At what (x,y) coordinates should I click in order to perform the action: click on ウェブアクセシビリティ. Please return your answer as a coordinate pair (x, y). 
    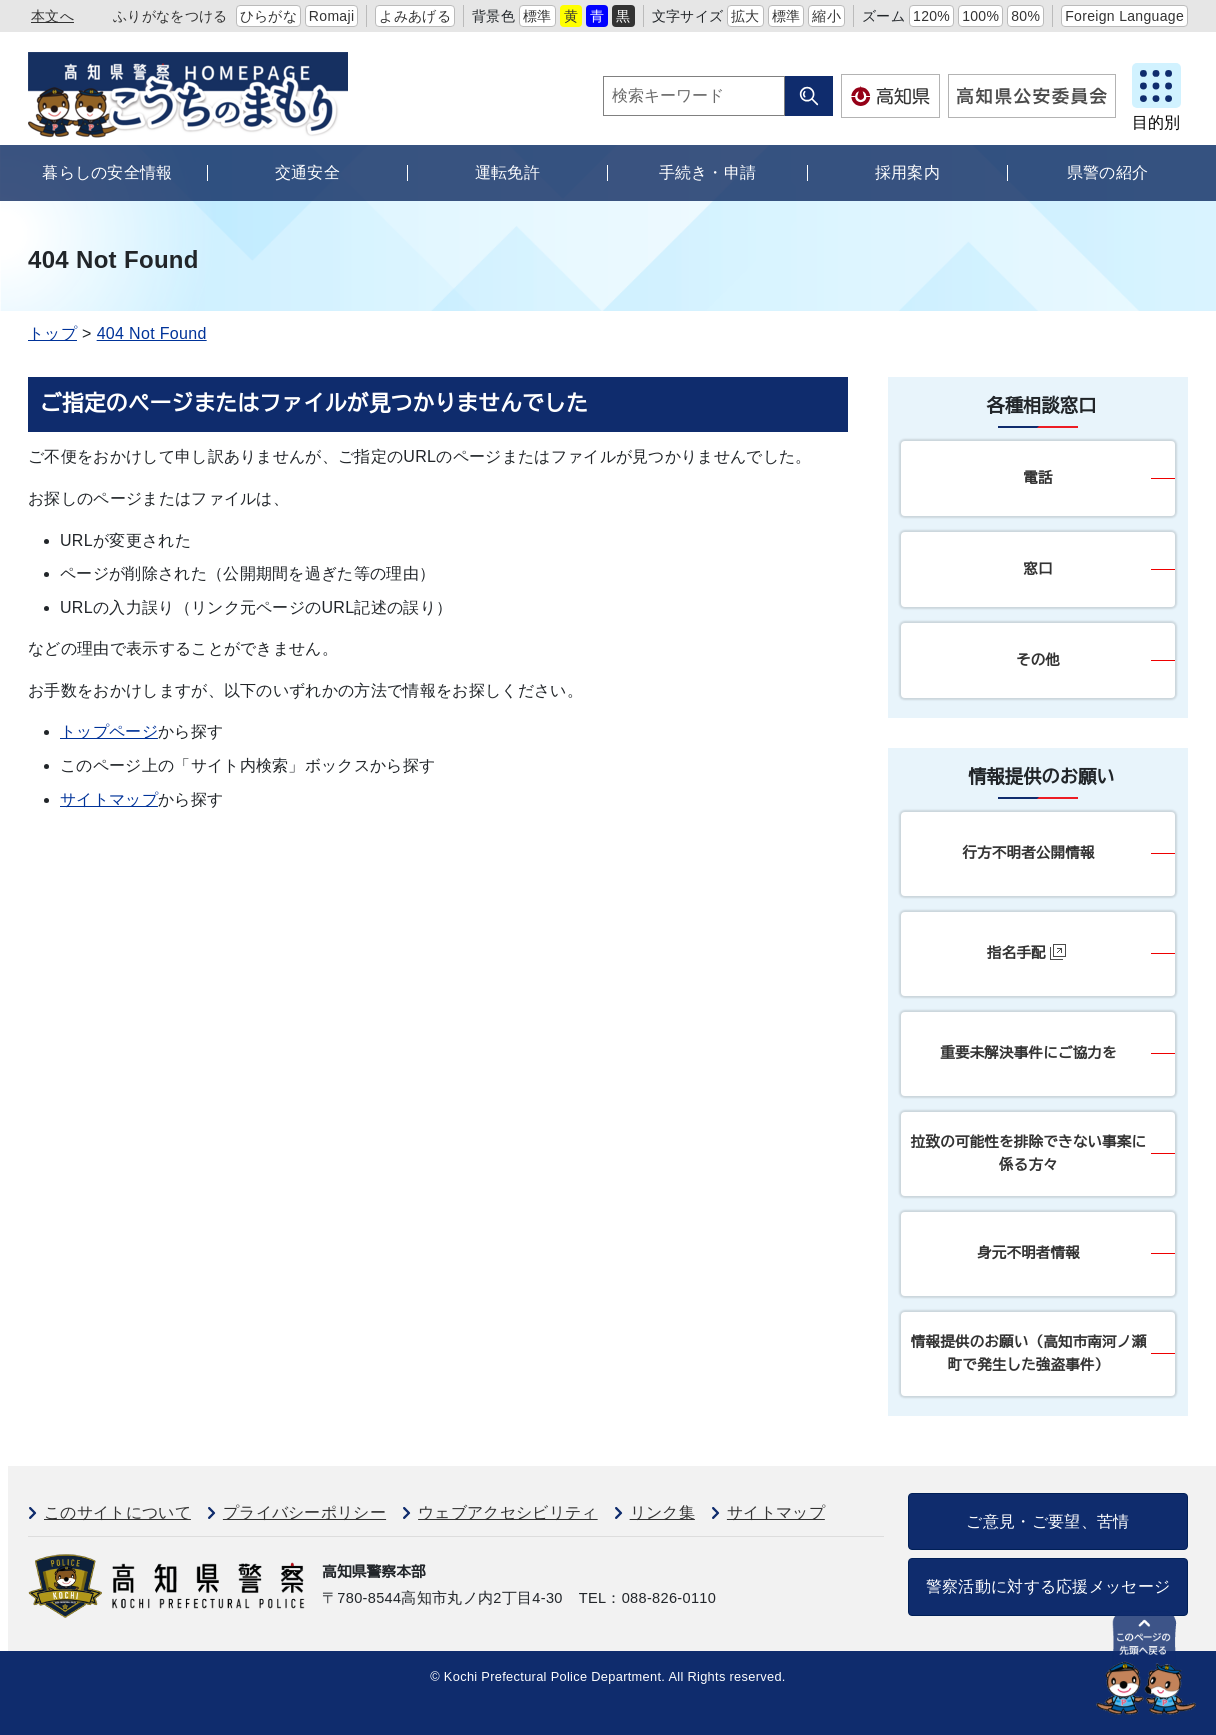
    Looking at the image, I should click on (508, 1512).